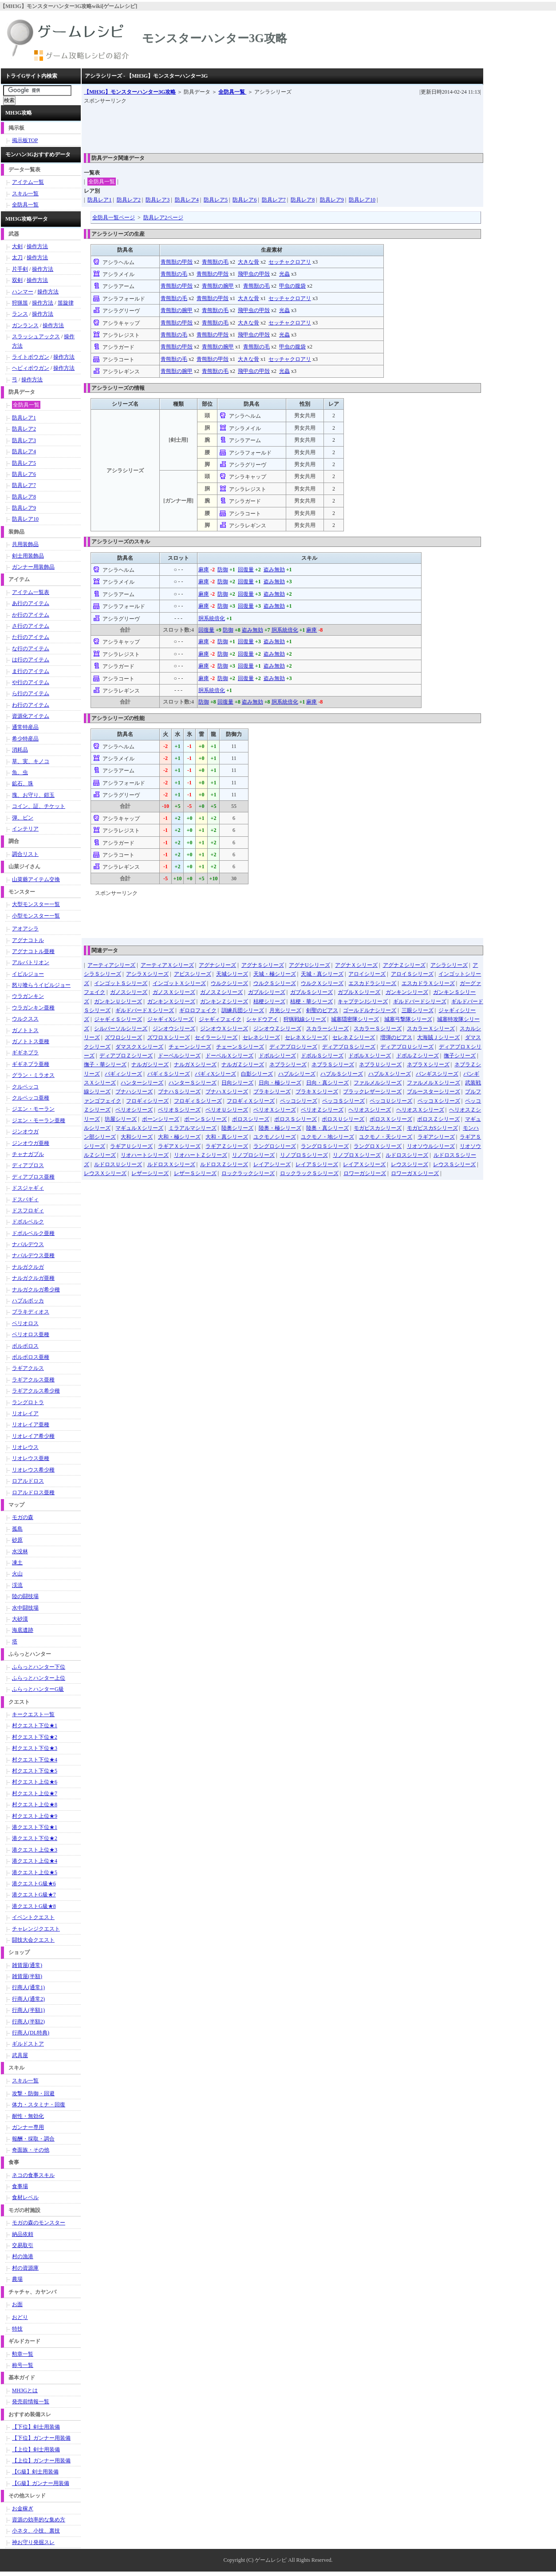  I want to click on ラングロＸシリーズ, so click(378, 1146).